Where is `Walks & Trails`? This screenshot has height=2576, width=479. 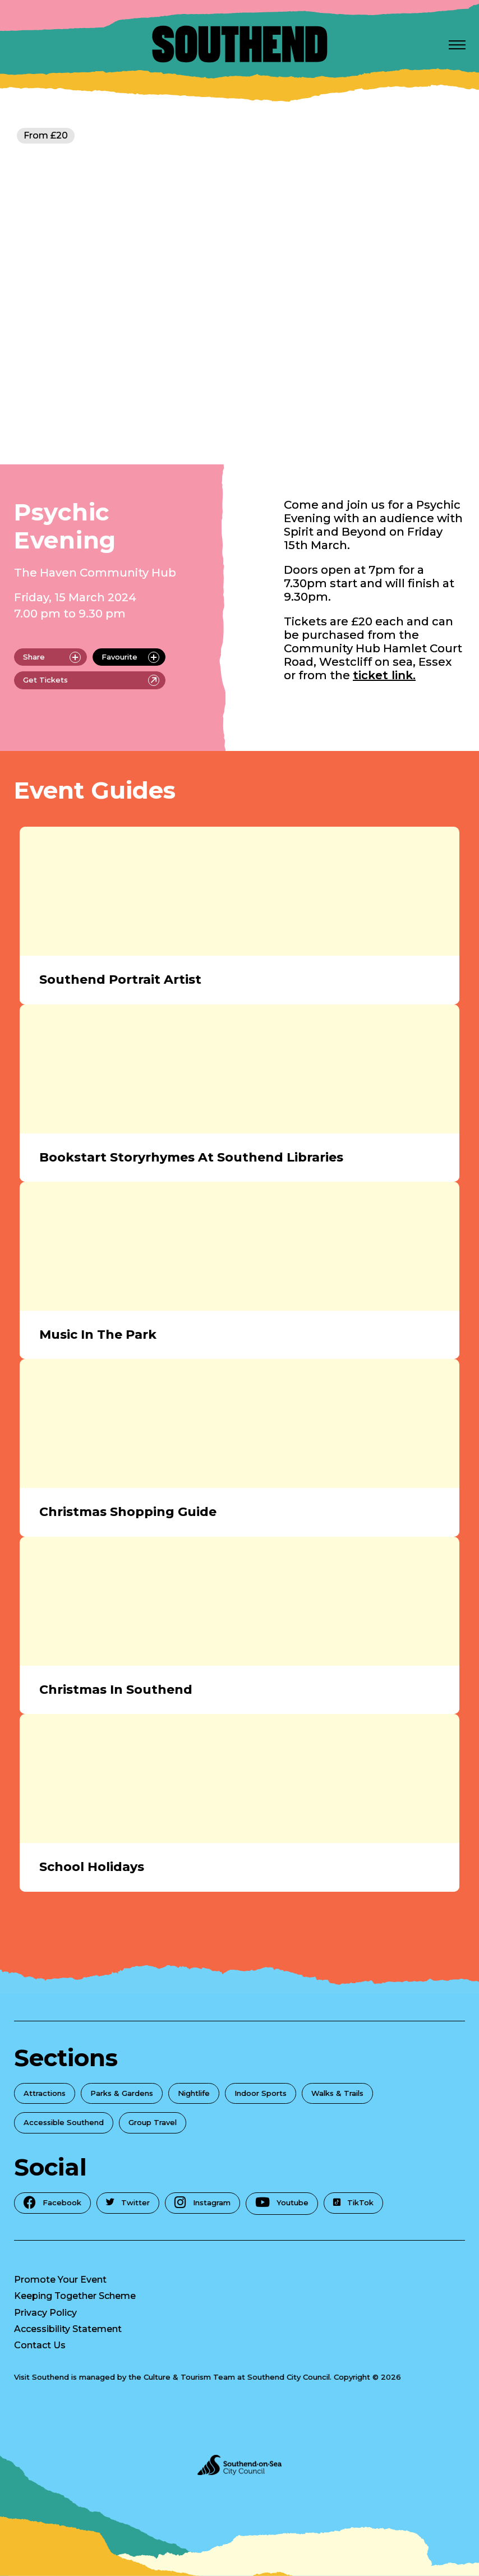
Walks & Trails is located at coordinates (337, 2093).